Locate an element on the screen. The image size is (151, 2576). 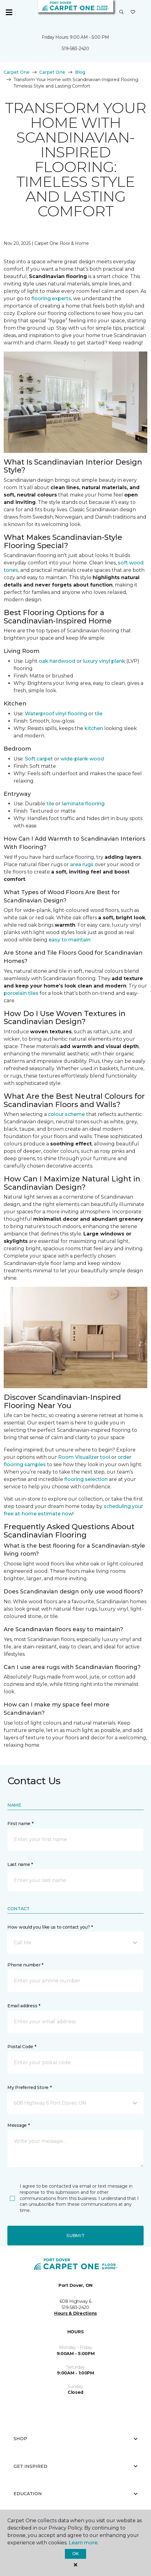
Waterproof vinyl flooring is located at coordinates (56, 714).